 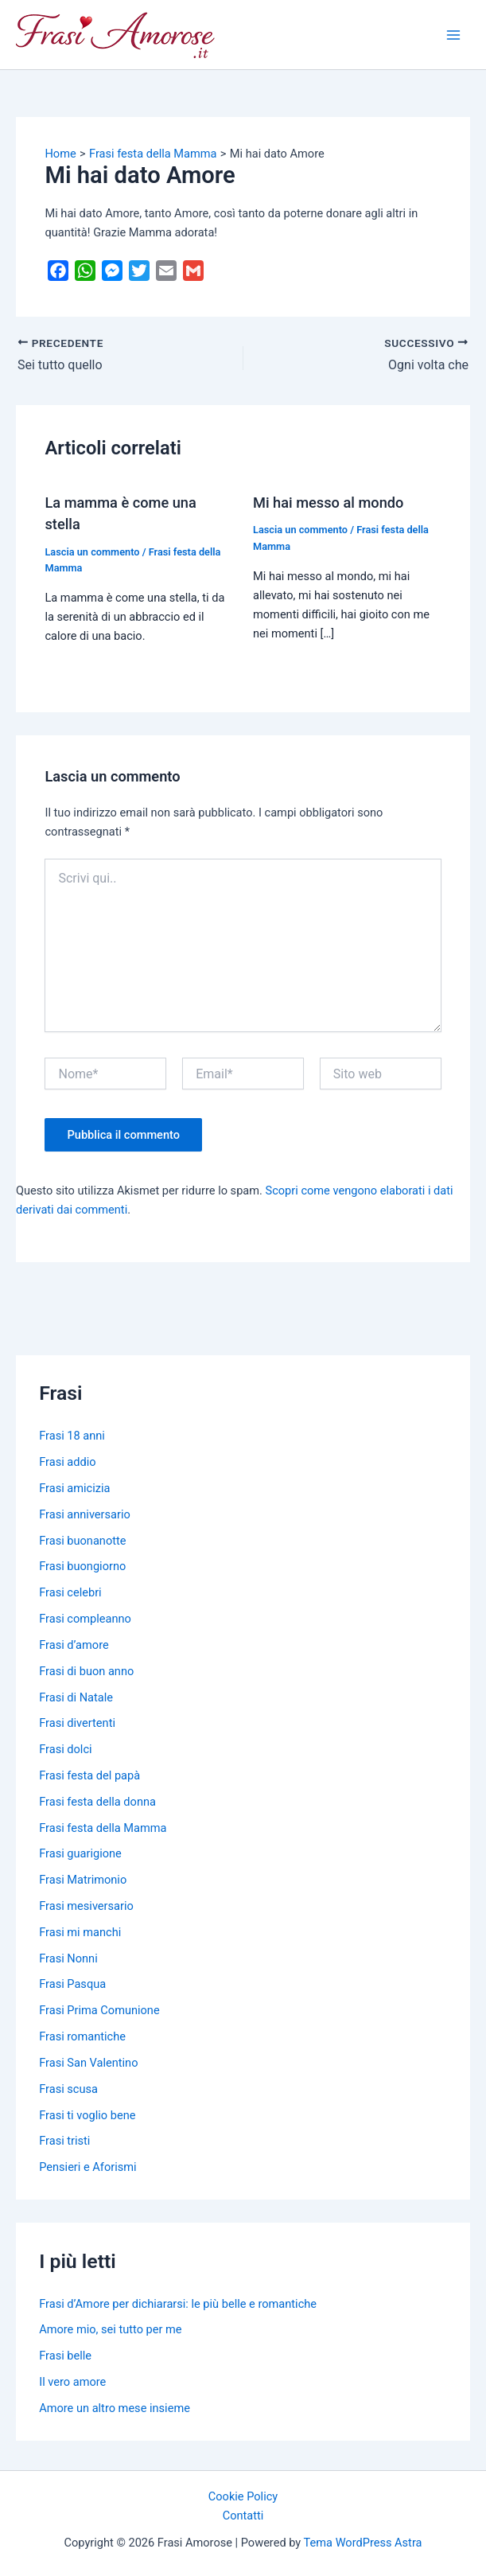 I want to click on Amore mio, sei tutto per me, so click(x=110, y=2329).